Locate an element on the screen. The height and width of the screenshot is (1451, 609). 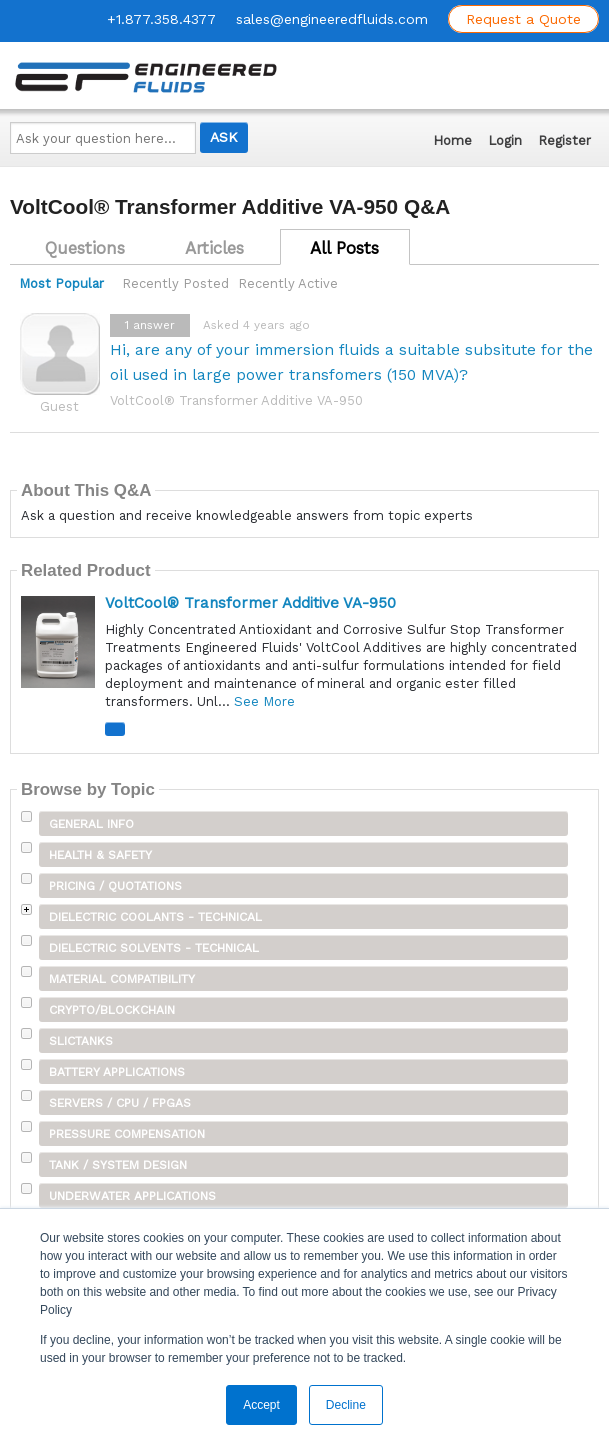
Crypto/Blockchain is located at coordinates (112, 1010).